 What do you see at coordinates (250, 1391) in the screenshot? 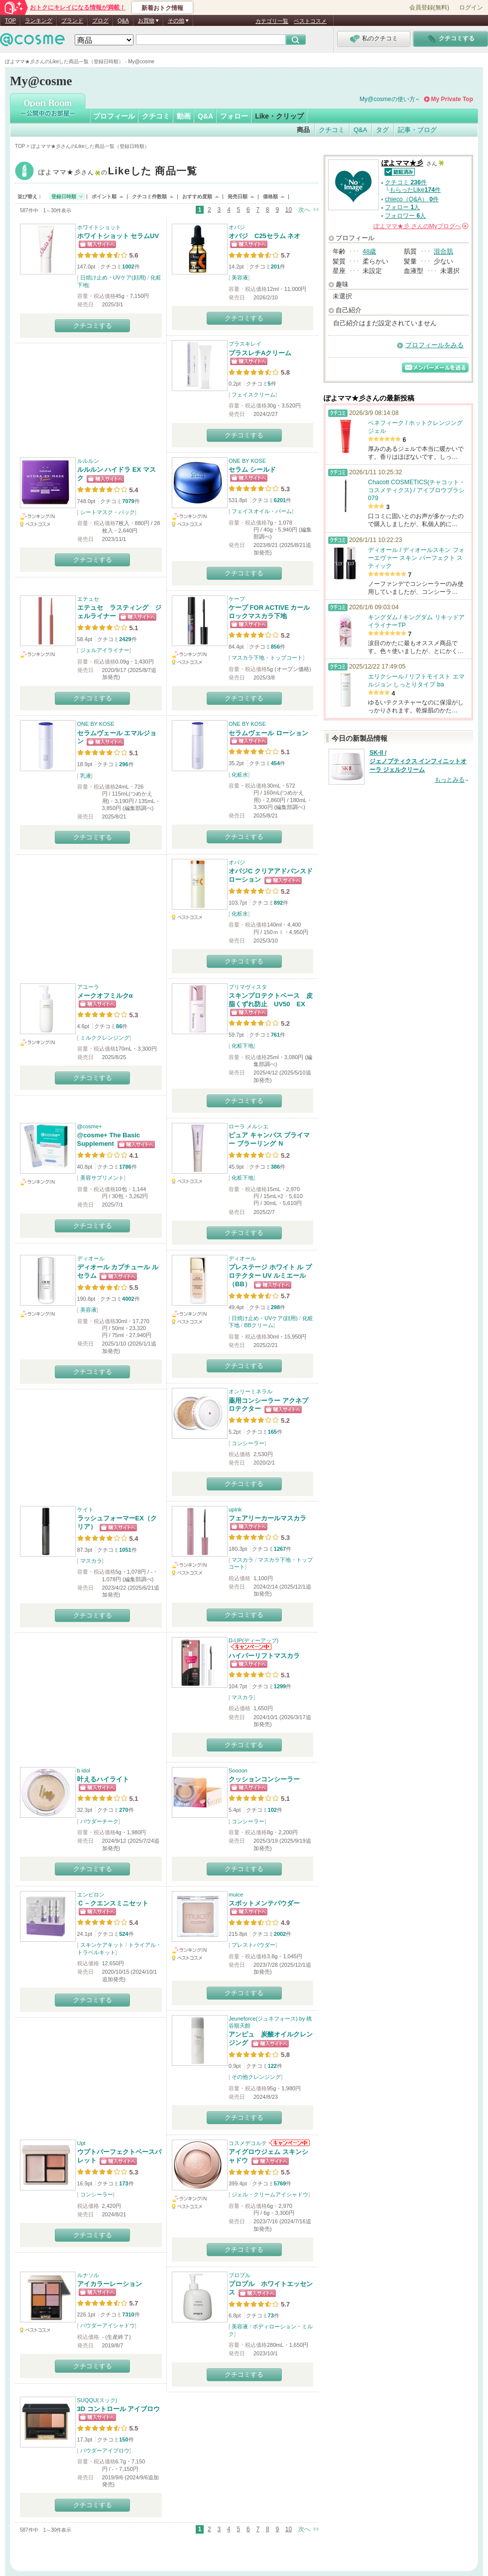
I see `オンリーミネラル` at bounding box center [250, 1391].